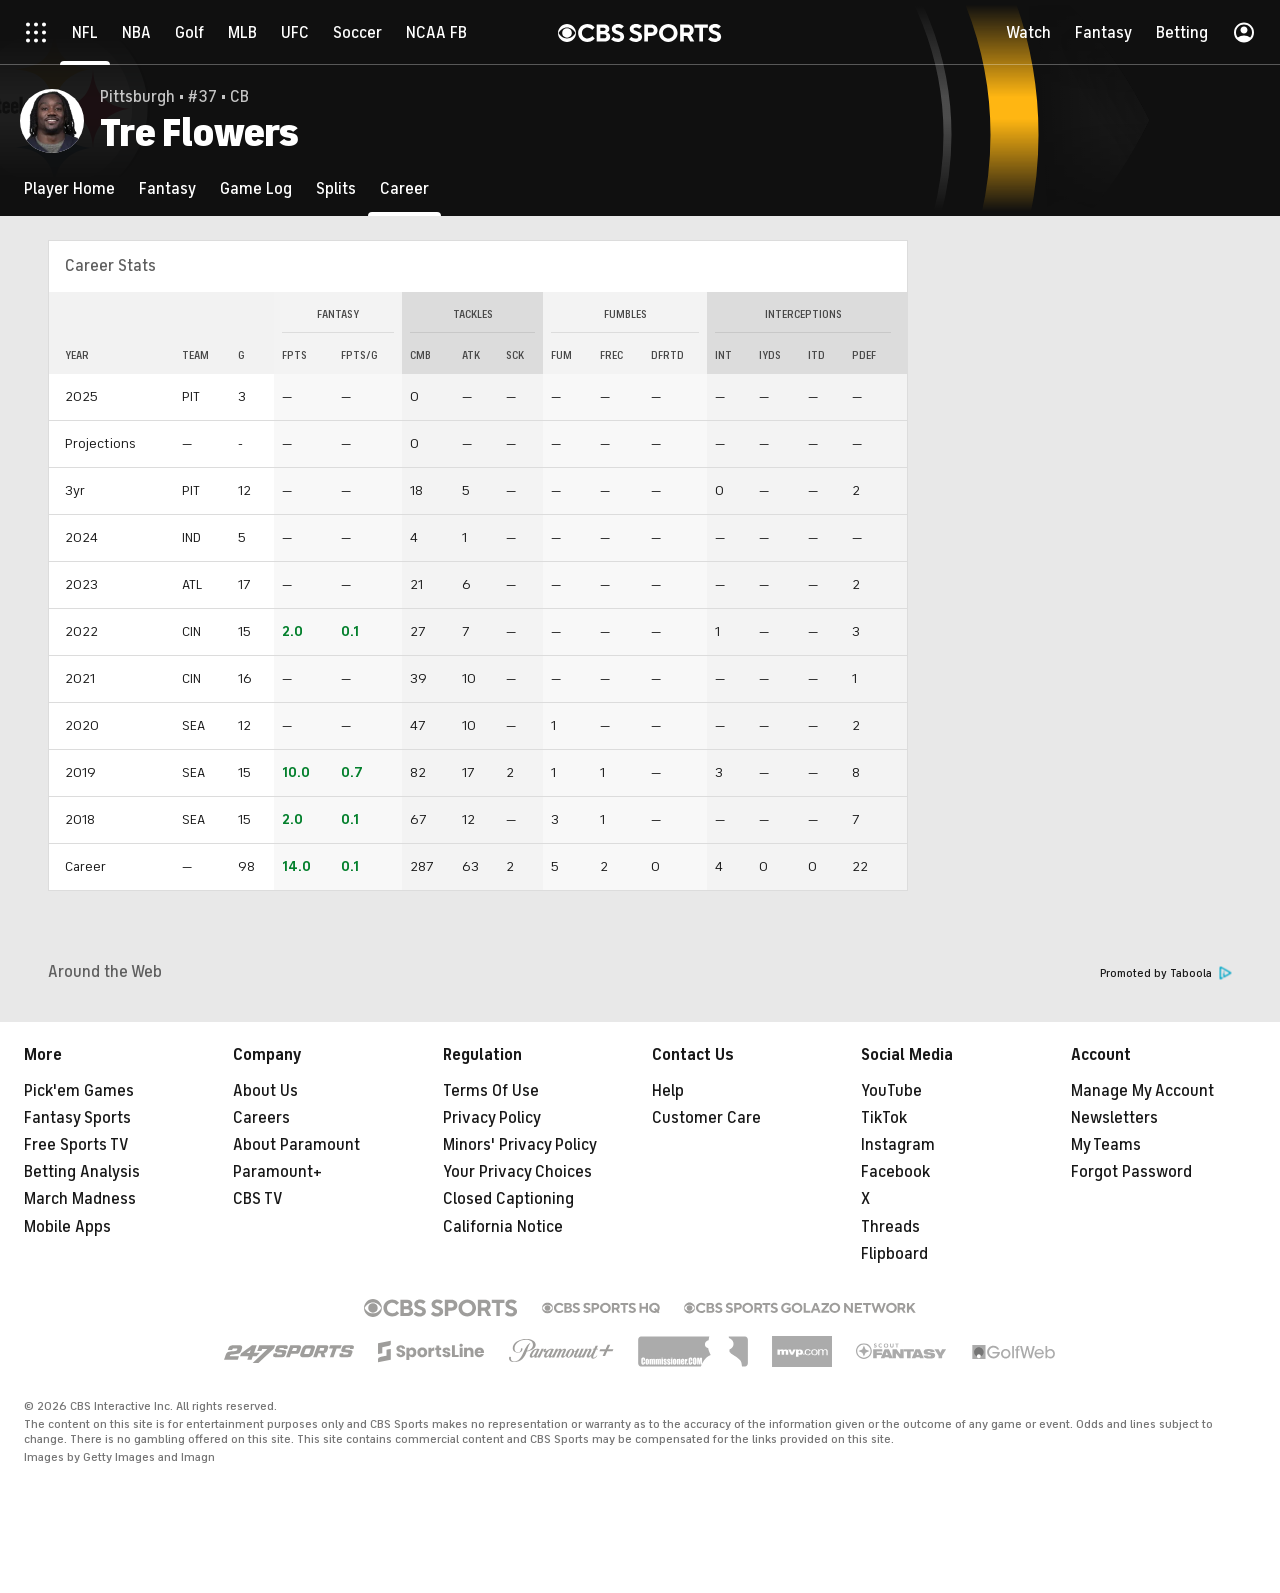 Image resolution: width=1280 pixels, height=1593 pixels. What do you see at coordinates (1142, 1091) in the screenshot?
I see `Manage My Account` at bounding box center [1142, 1091].